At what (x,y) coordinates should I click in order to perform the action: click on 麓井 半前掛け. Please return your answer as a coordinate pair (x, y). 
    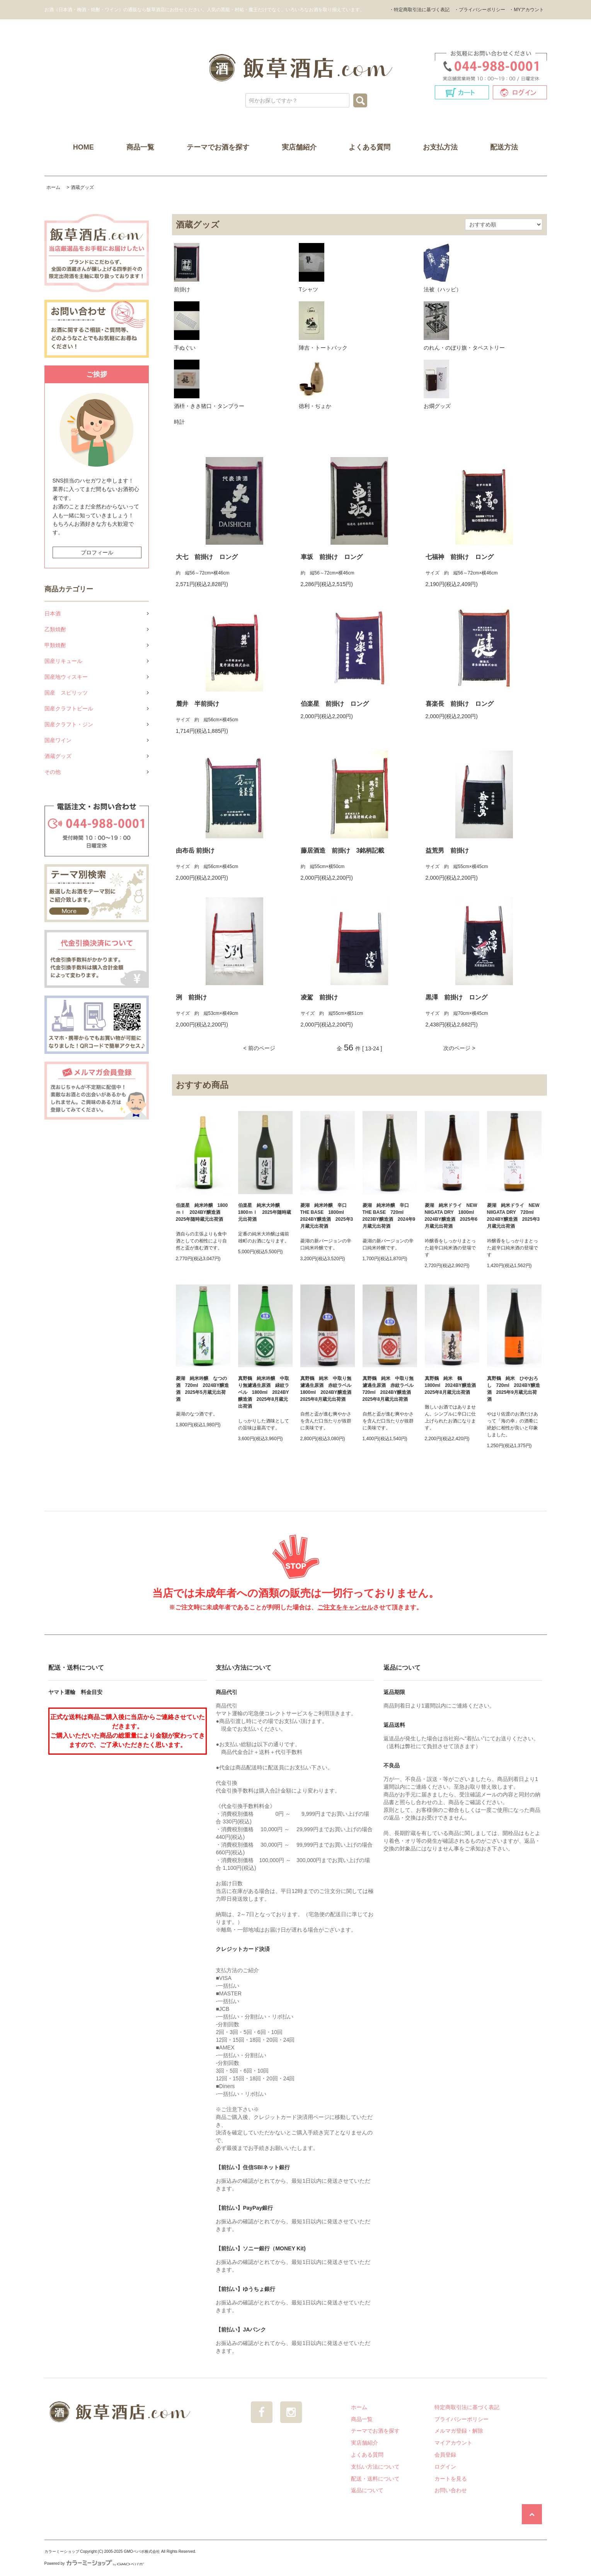
    Looking at the image, I should click on (197, 703).